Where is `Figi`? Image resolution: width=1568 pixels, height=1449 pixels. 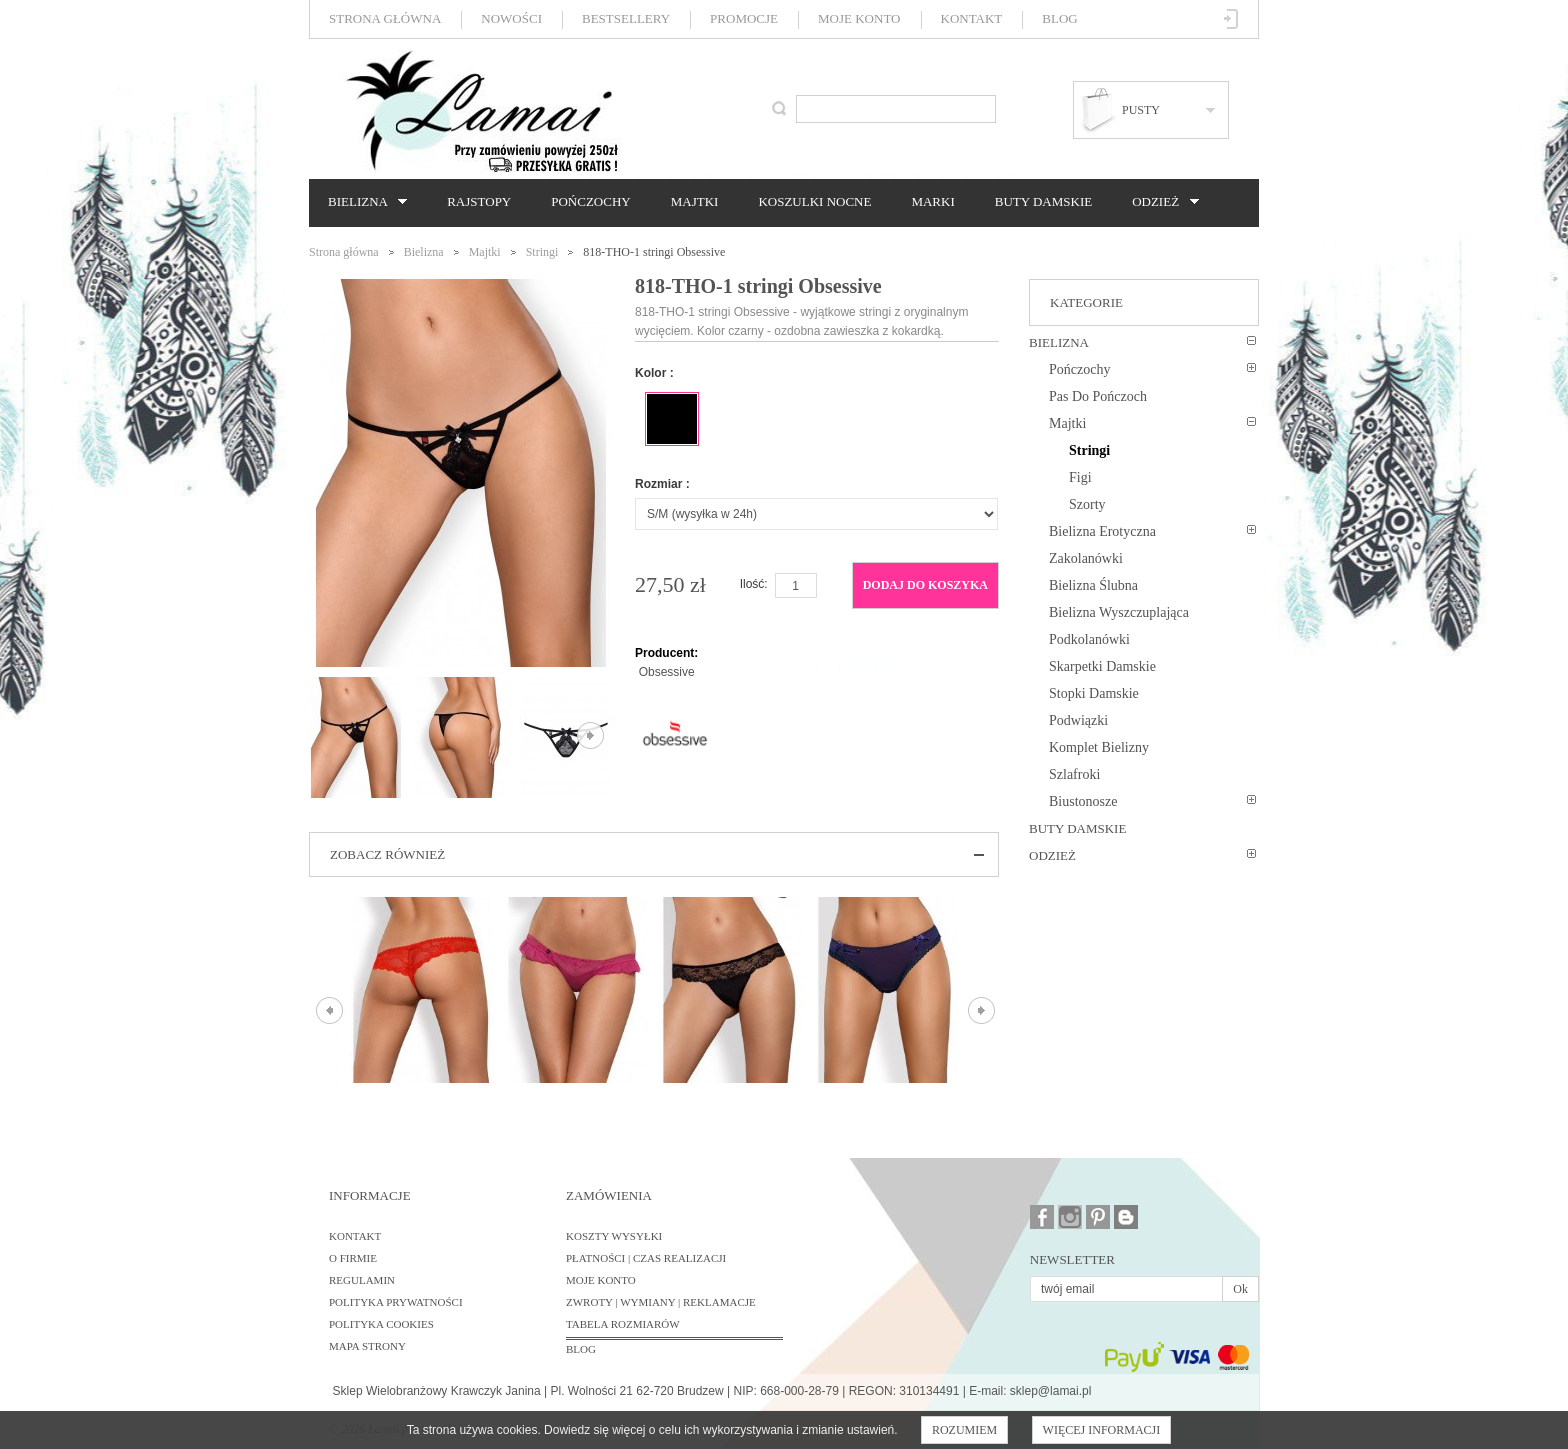 Figi is located at coordinates (1080, 477).